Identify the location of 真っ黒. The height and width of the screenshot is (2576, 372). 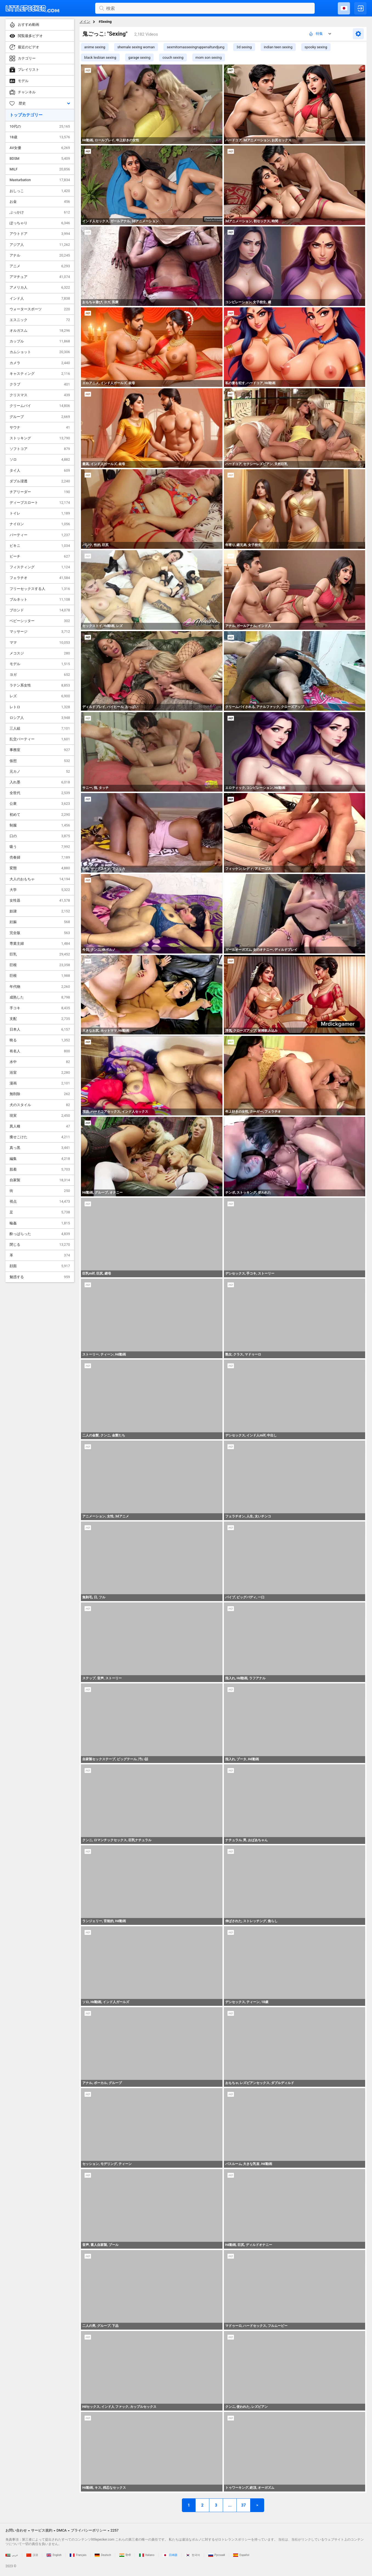
(40, 1147).